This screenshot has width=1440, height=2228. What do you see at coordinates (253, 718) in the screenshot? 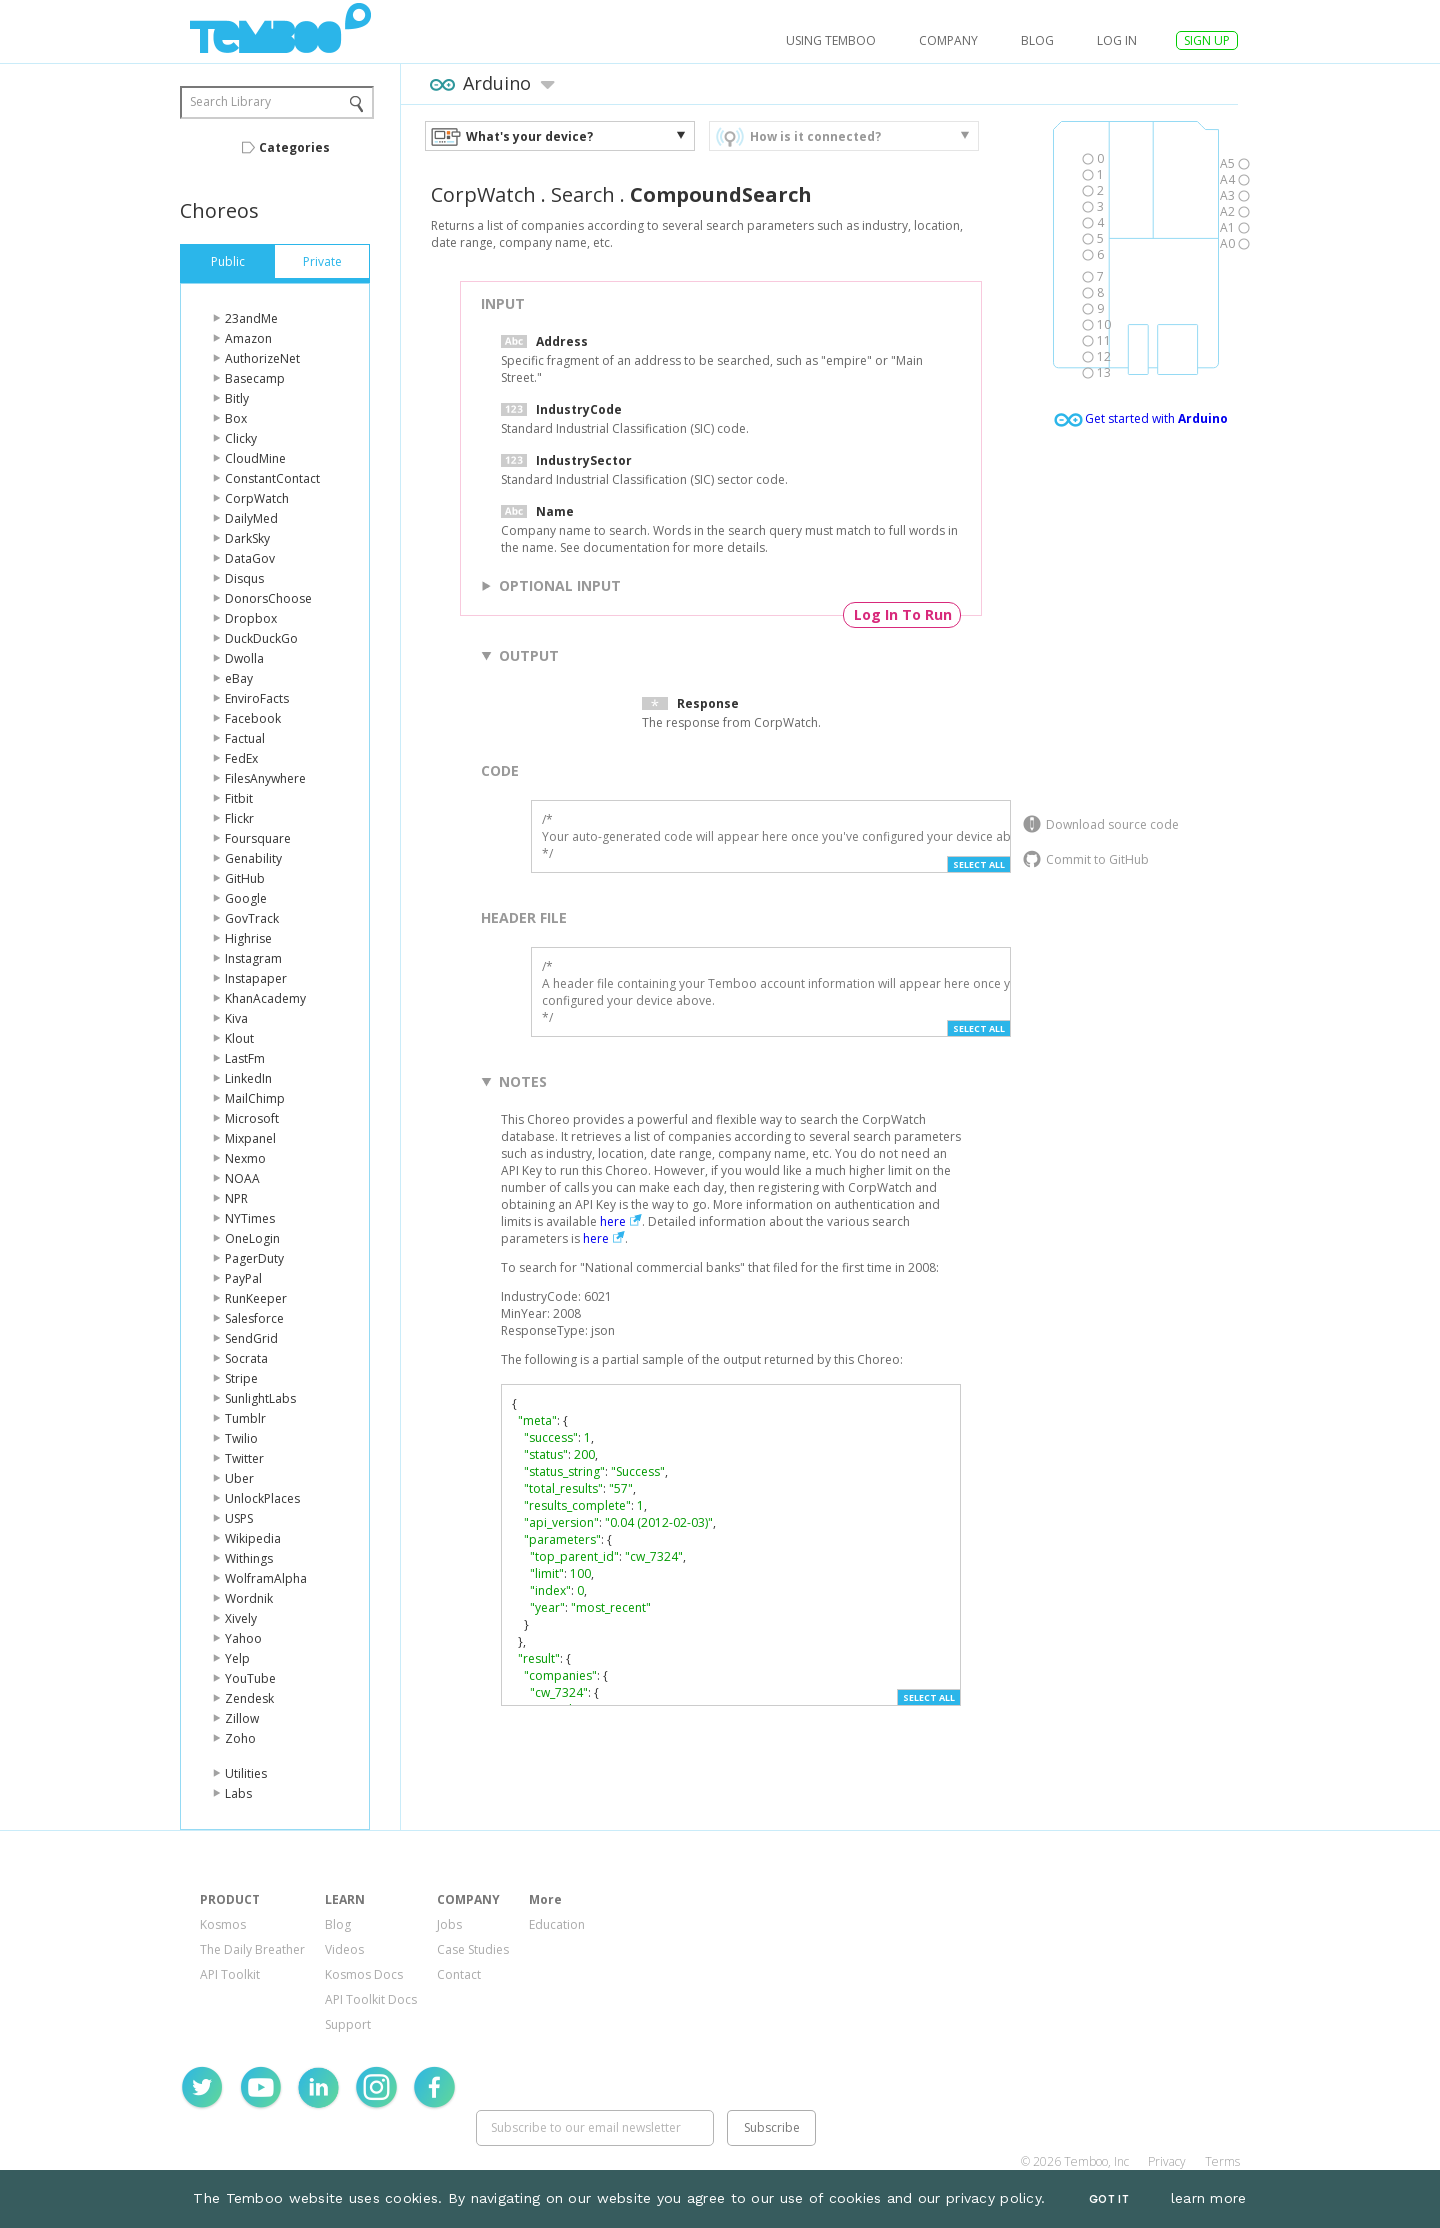
I see `Facebook` at bounding box center [253, 718].